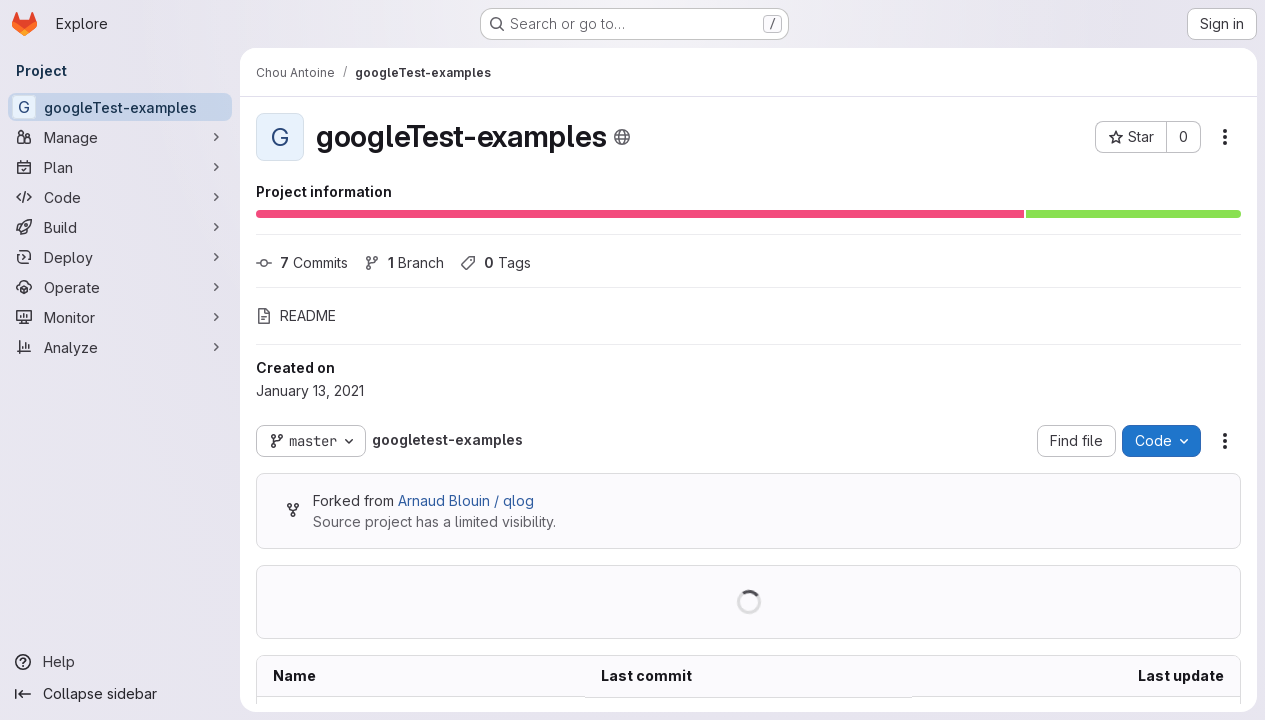  Describe the element at coordinates (120, 257) in the screenshot. I see `[Deploy]` at that location.